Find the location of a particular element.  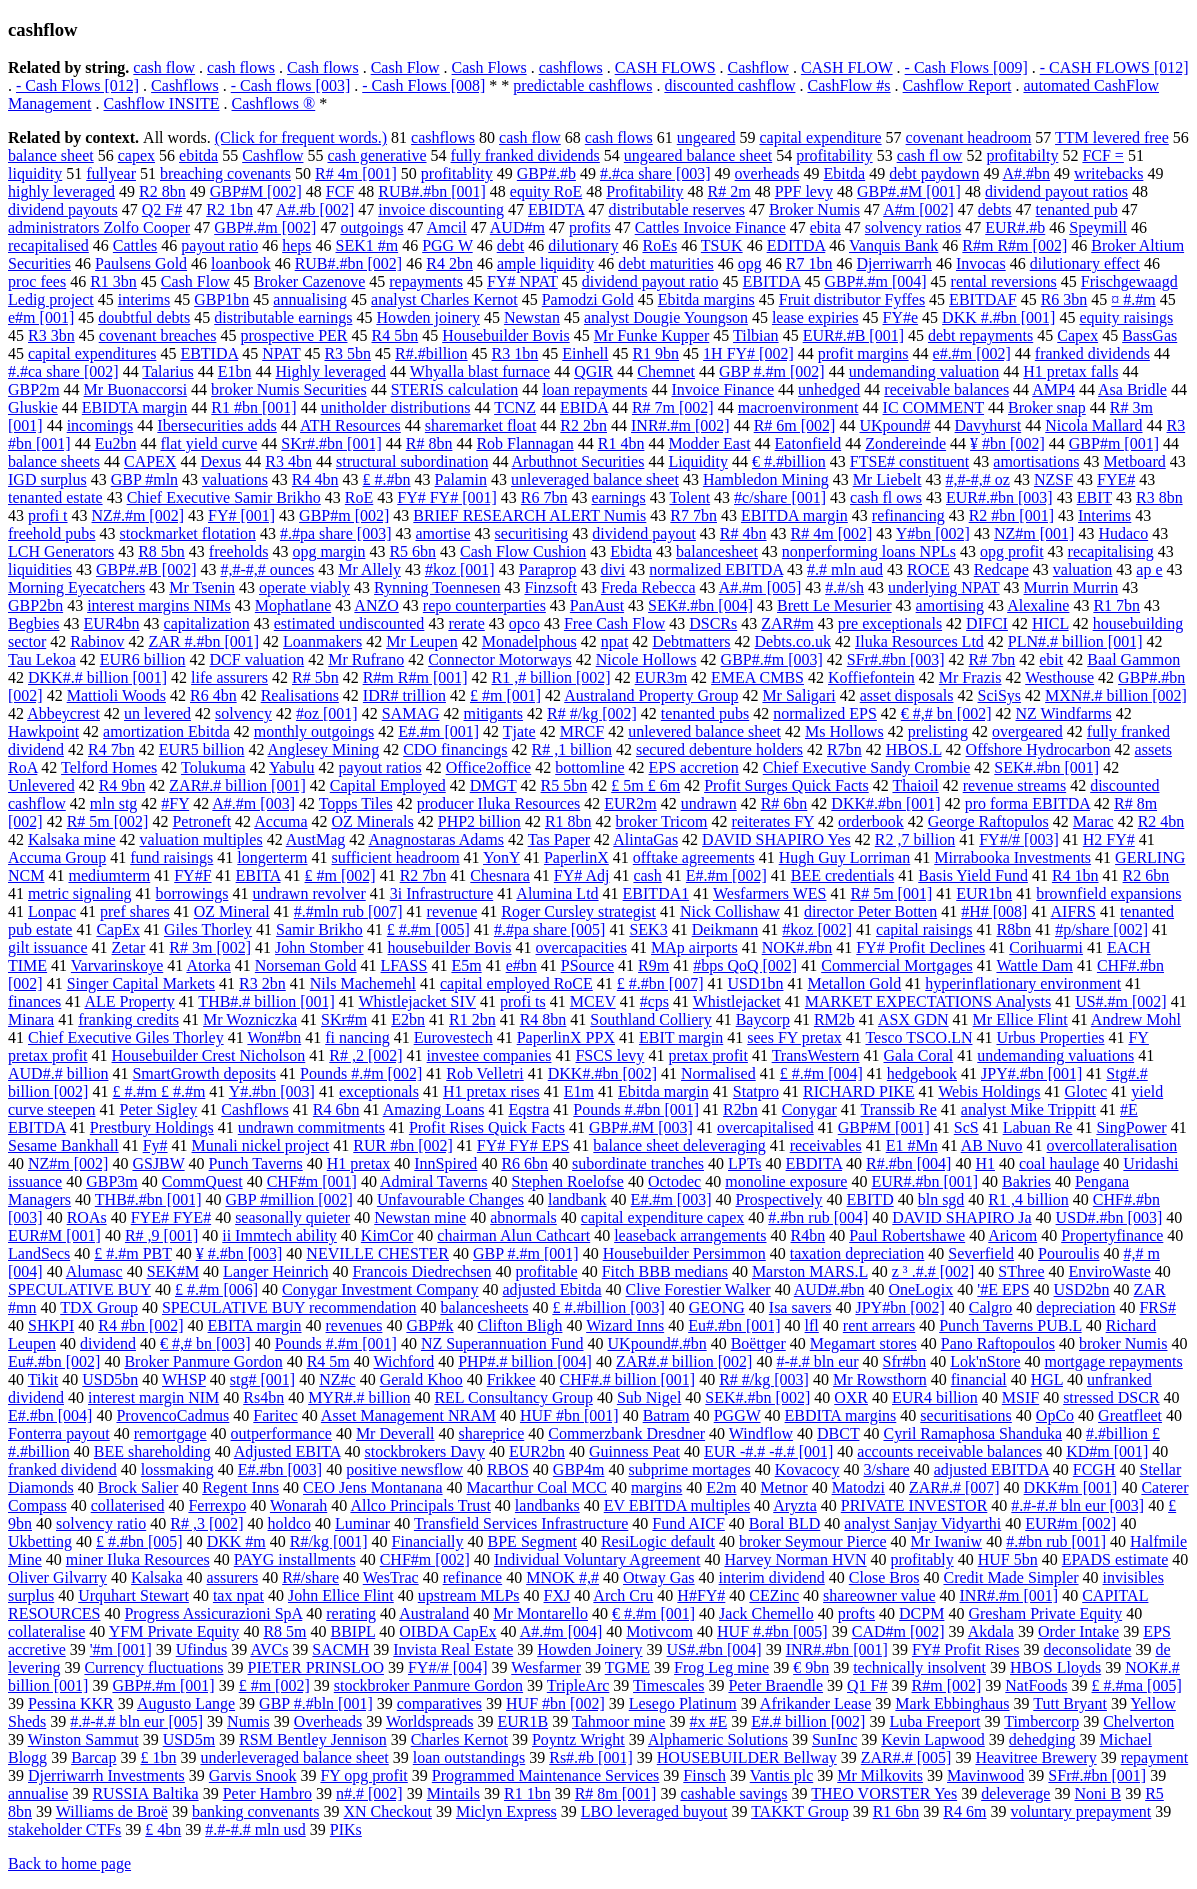

Macarthur Coal MCC is located at coordinates (537, 1487).